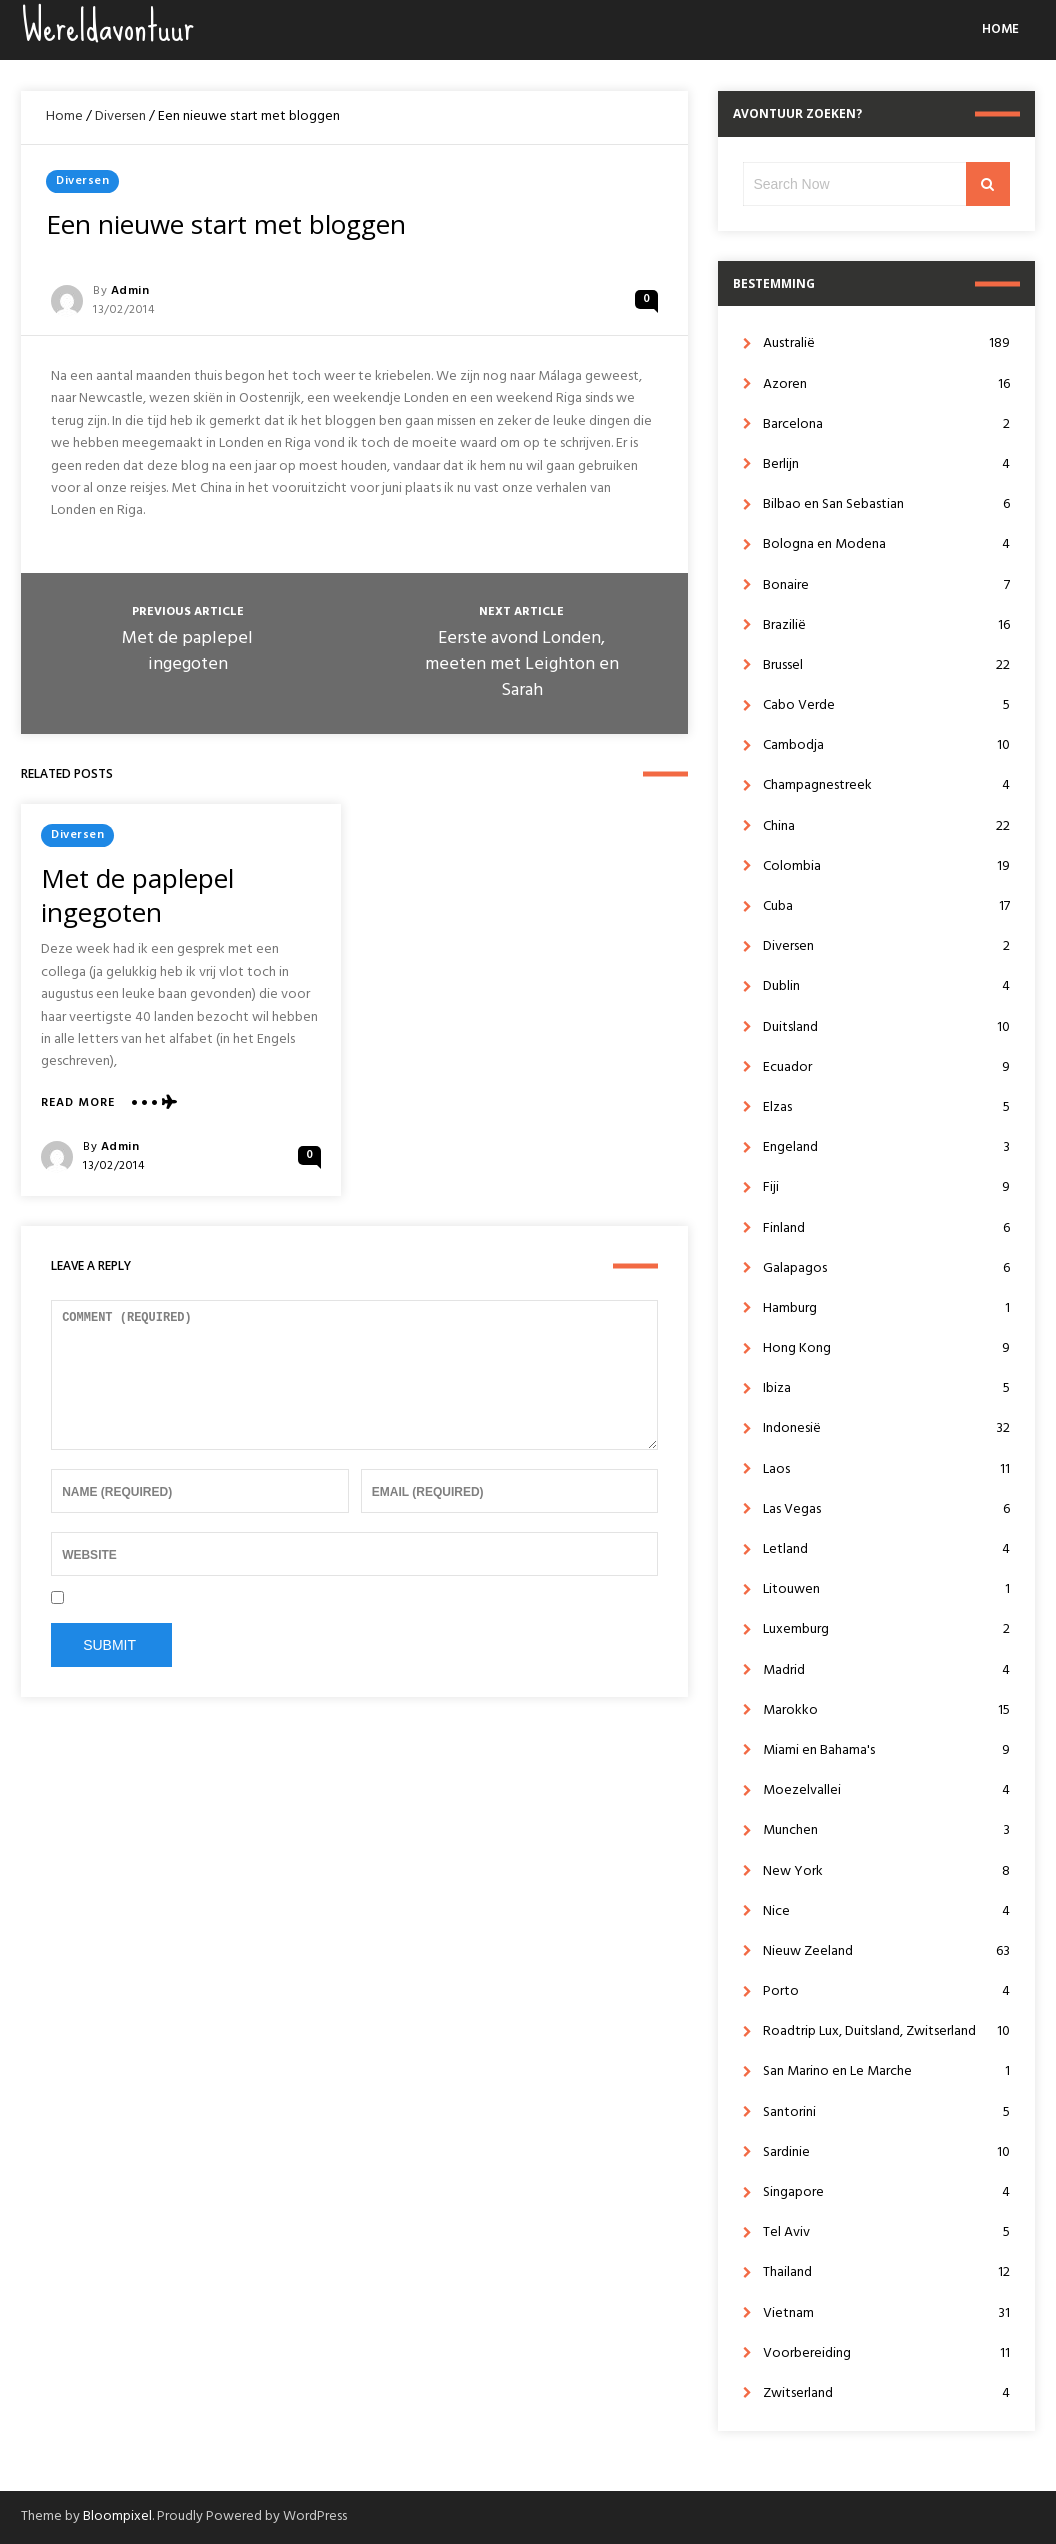 The width and height of the screenshot is (1056, 2544). What do you see at coordinates (120, 116) in the screenshot?
I see `Diversen` at bounding box center [120, 116].